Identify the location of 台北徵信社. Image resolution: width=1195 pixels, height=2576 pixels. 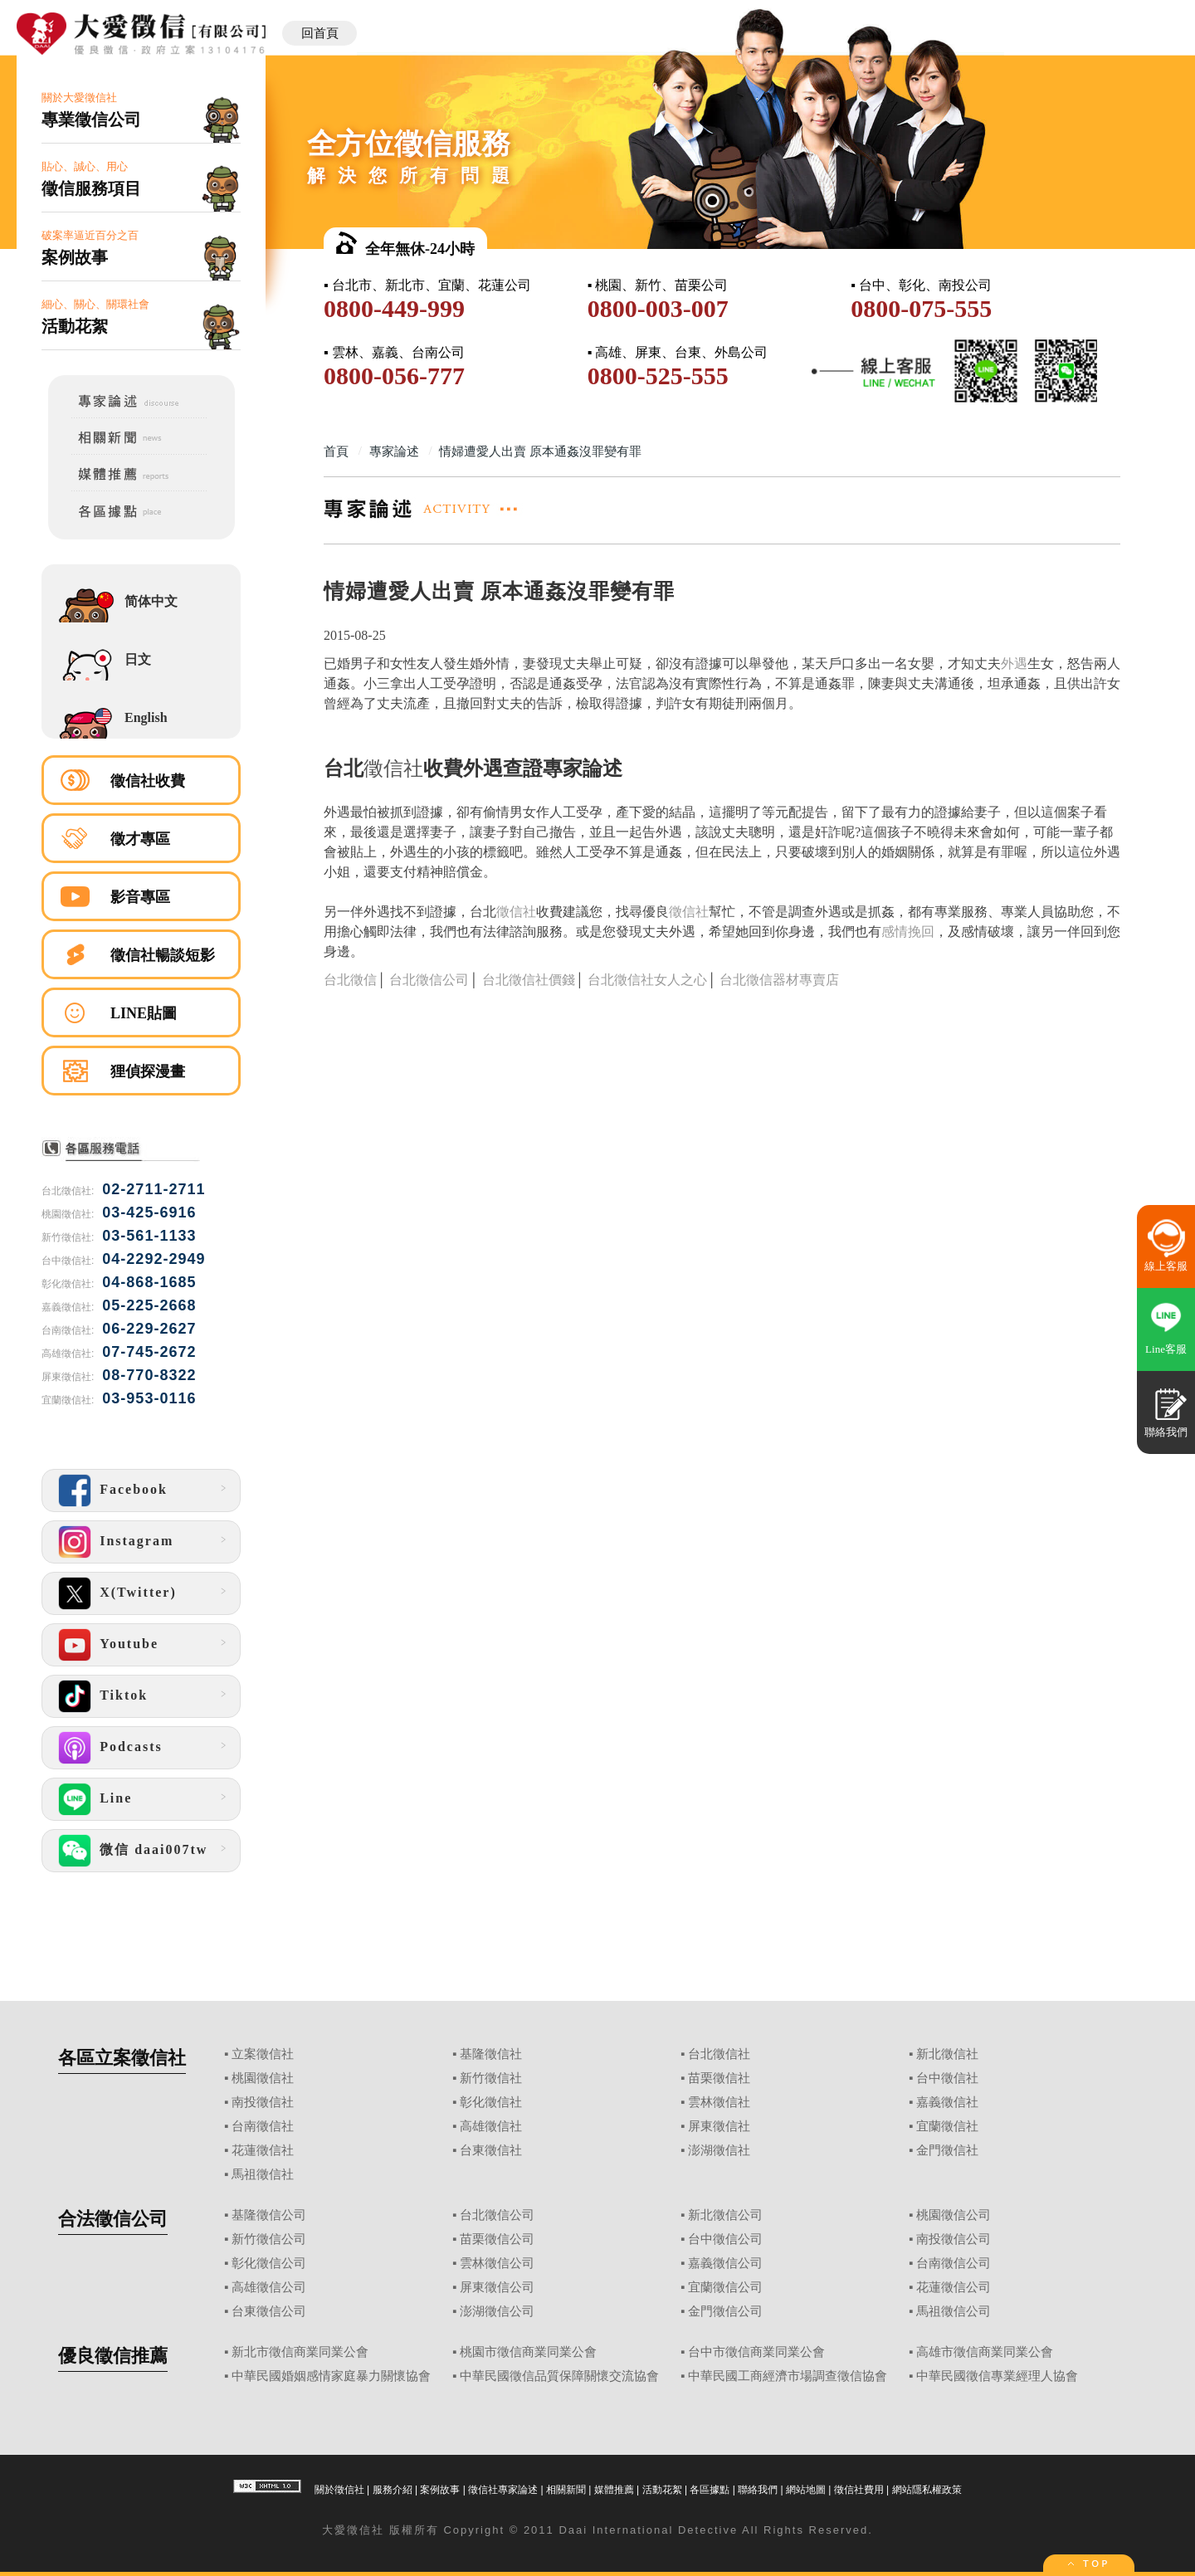
(719, 2054).